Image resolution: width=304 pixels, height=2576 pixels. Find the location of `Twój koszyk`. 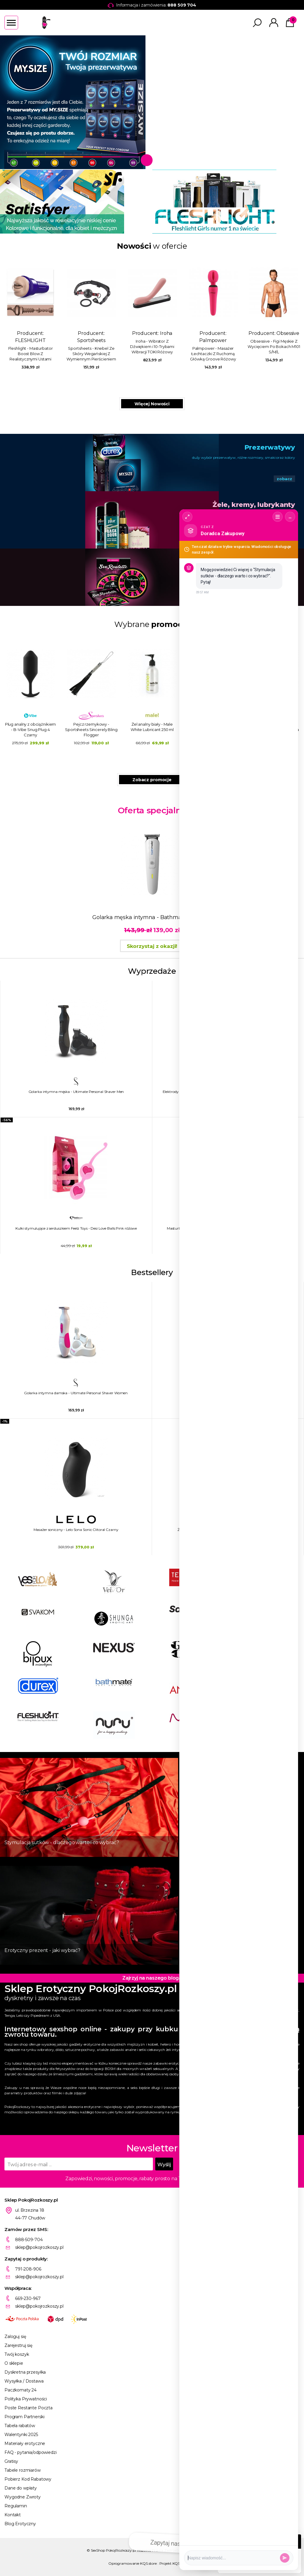

Twój koszyk is located at coordinates (16, 2354).